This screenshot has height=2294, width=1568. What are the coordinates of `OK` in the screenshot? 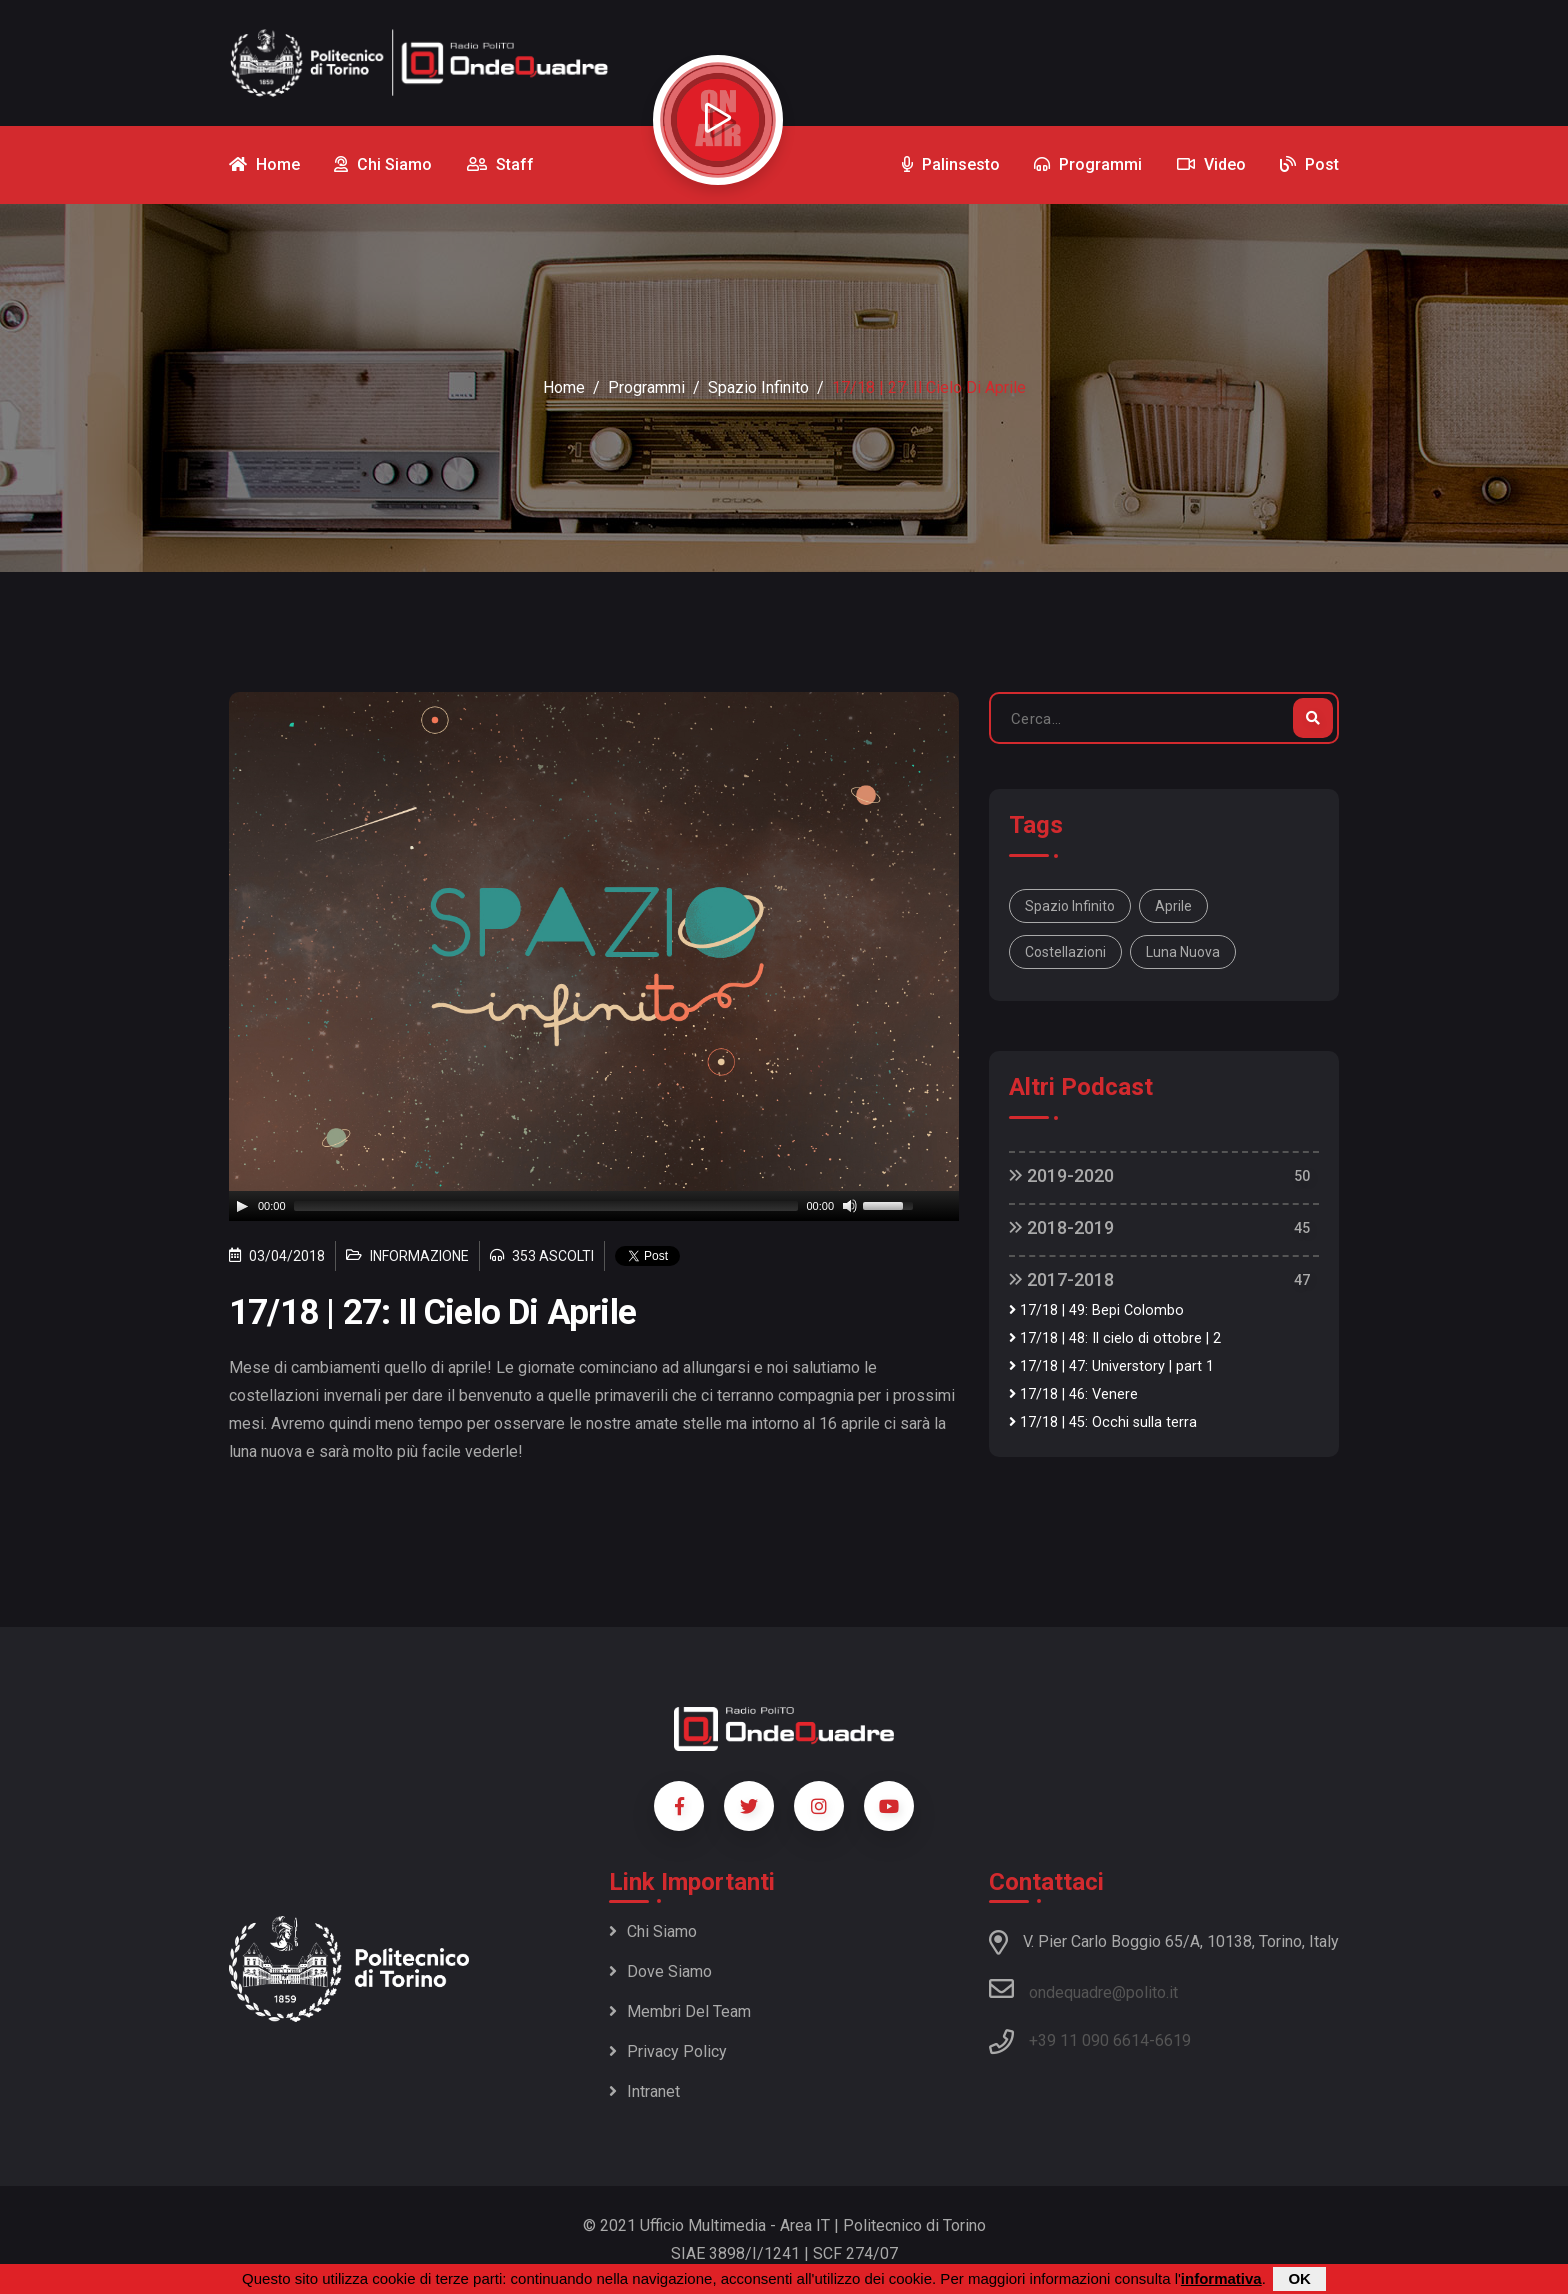 It's located at (1299, 2278).